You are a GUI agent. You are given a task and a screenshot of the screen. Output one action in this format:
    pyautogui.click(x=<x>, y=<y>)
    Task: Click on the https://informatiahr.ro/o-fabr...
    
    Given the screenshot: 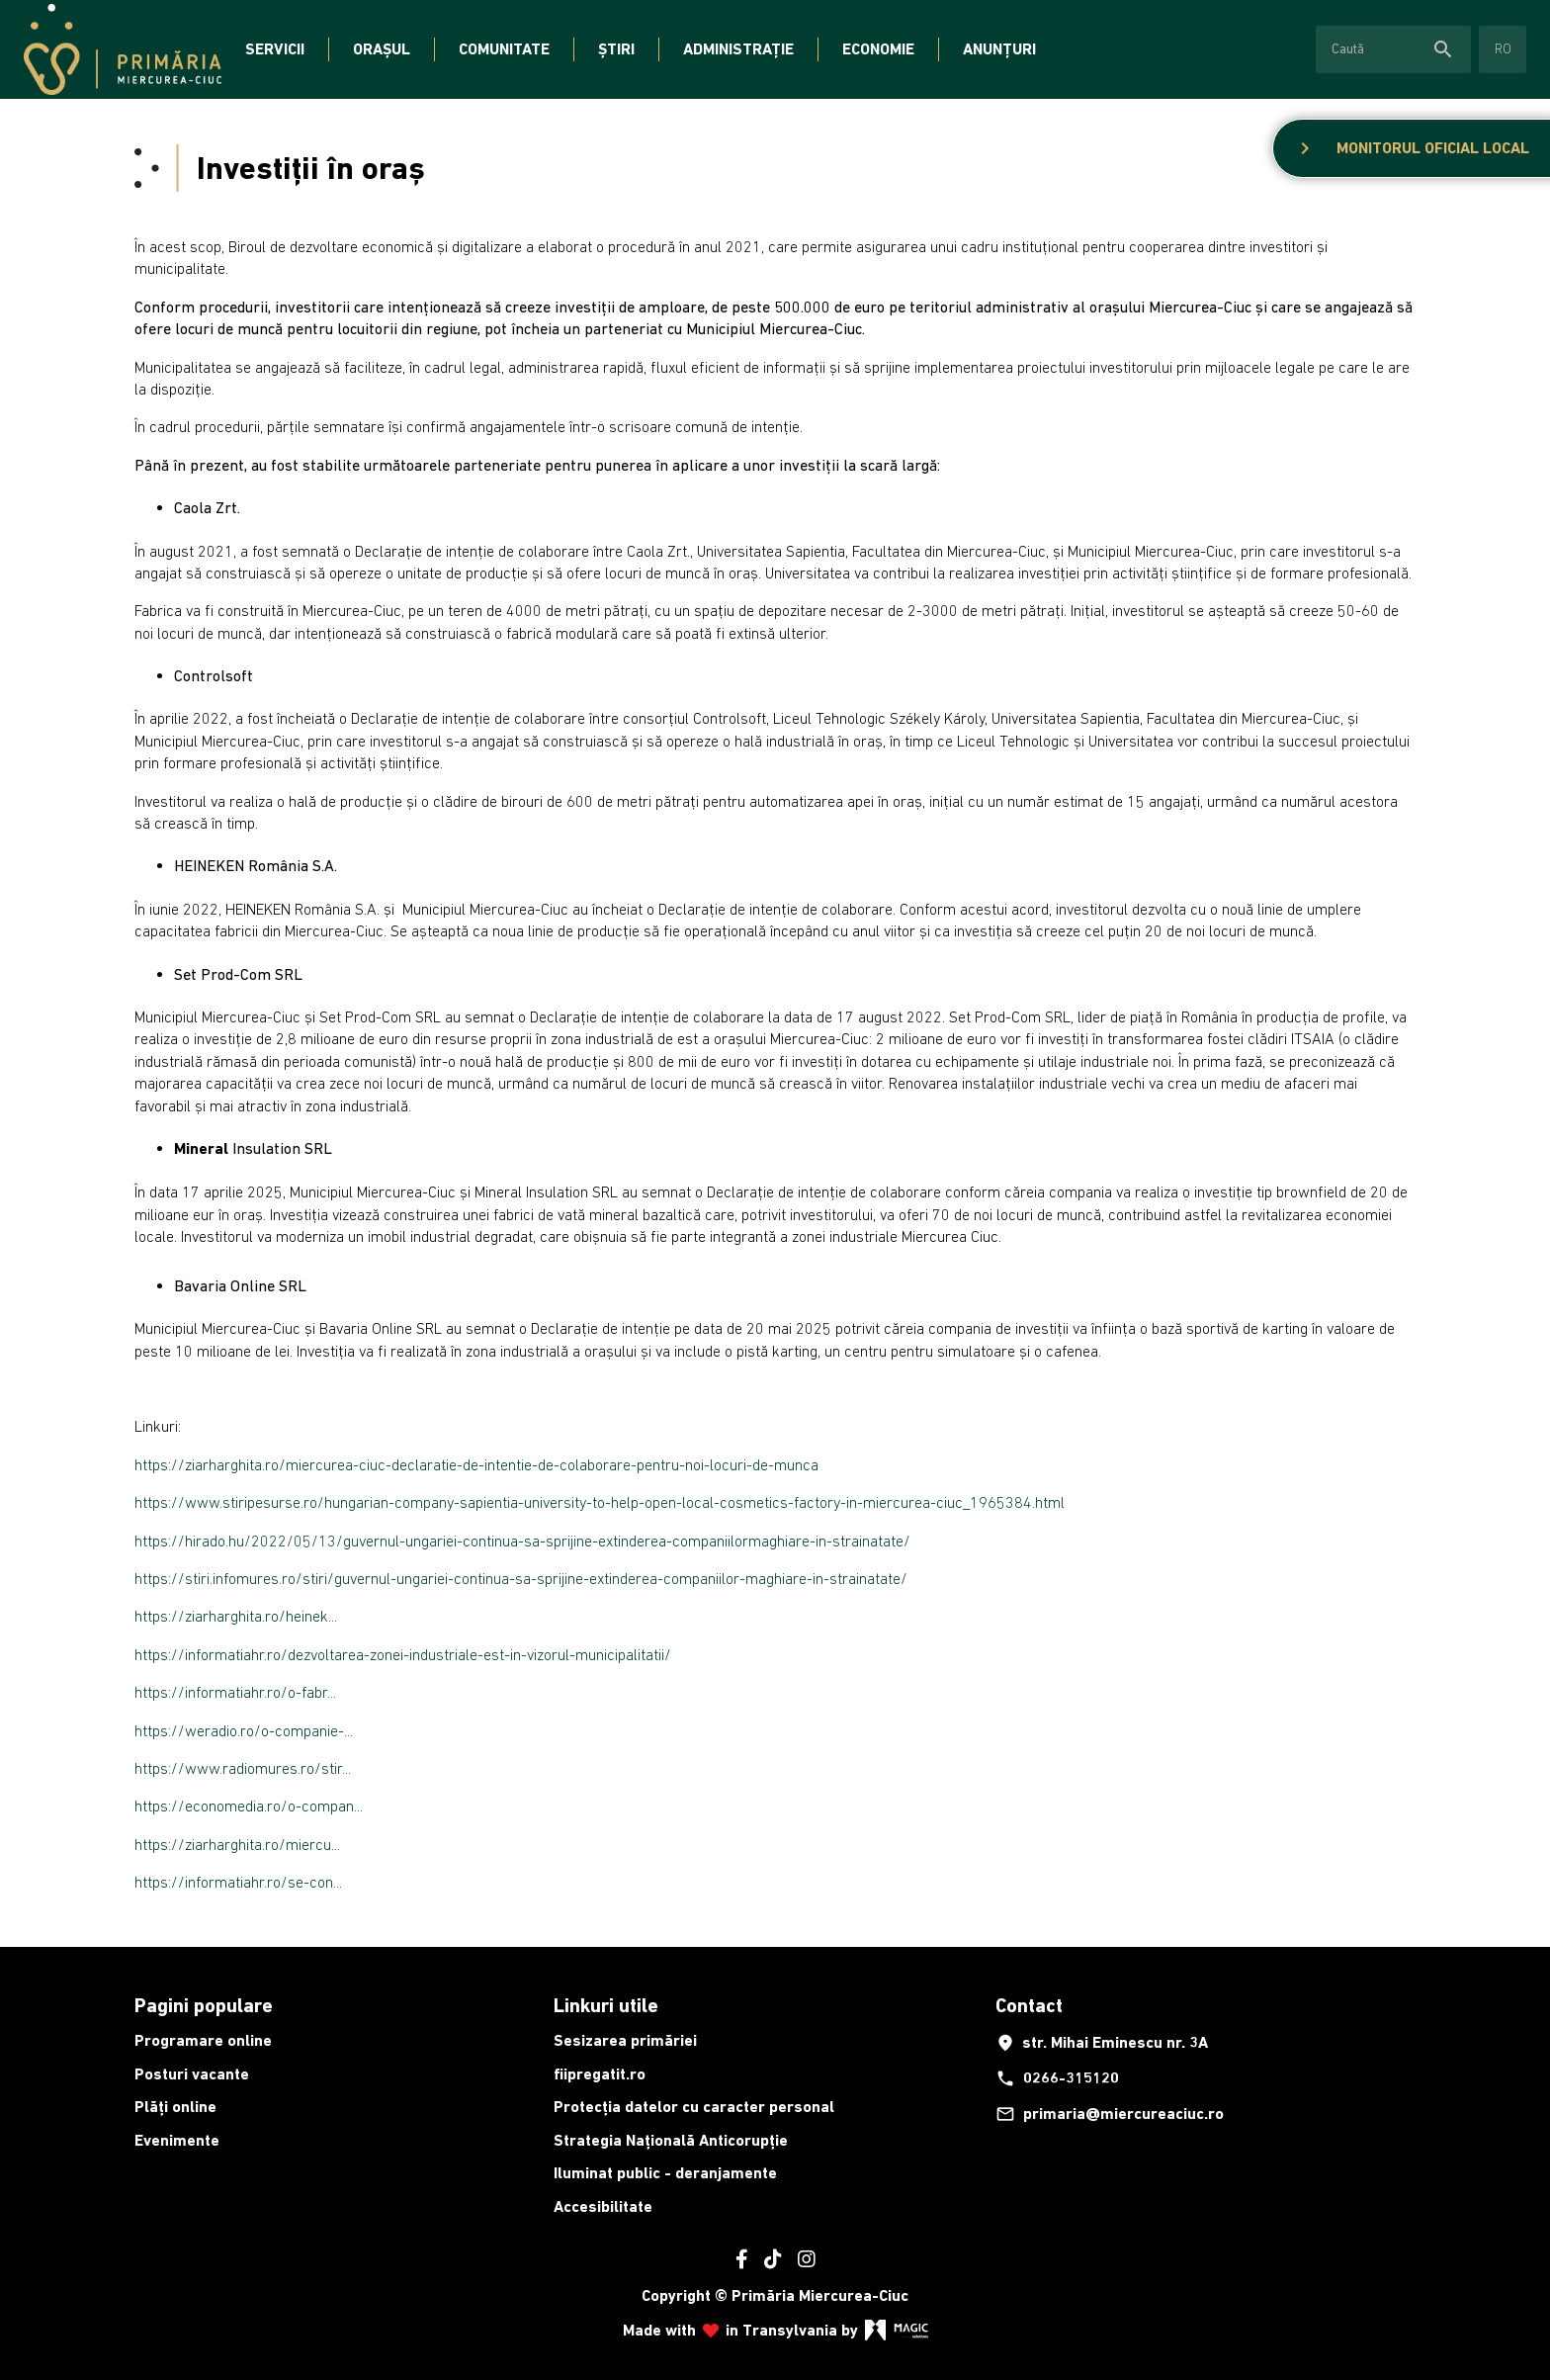 What is the action you would take?
    pyautogui.click(x=235, y=1692)
    